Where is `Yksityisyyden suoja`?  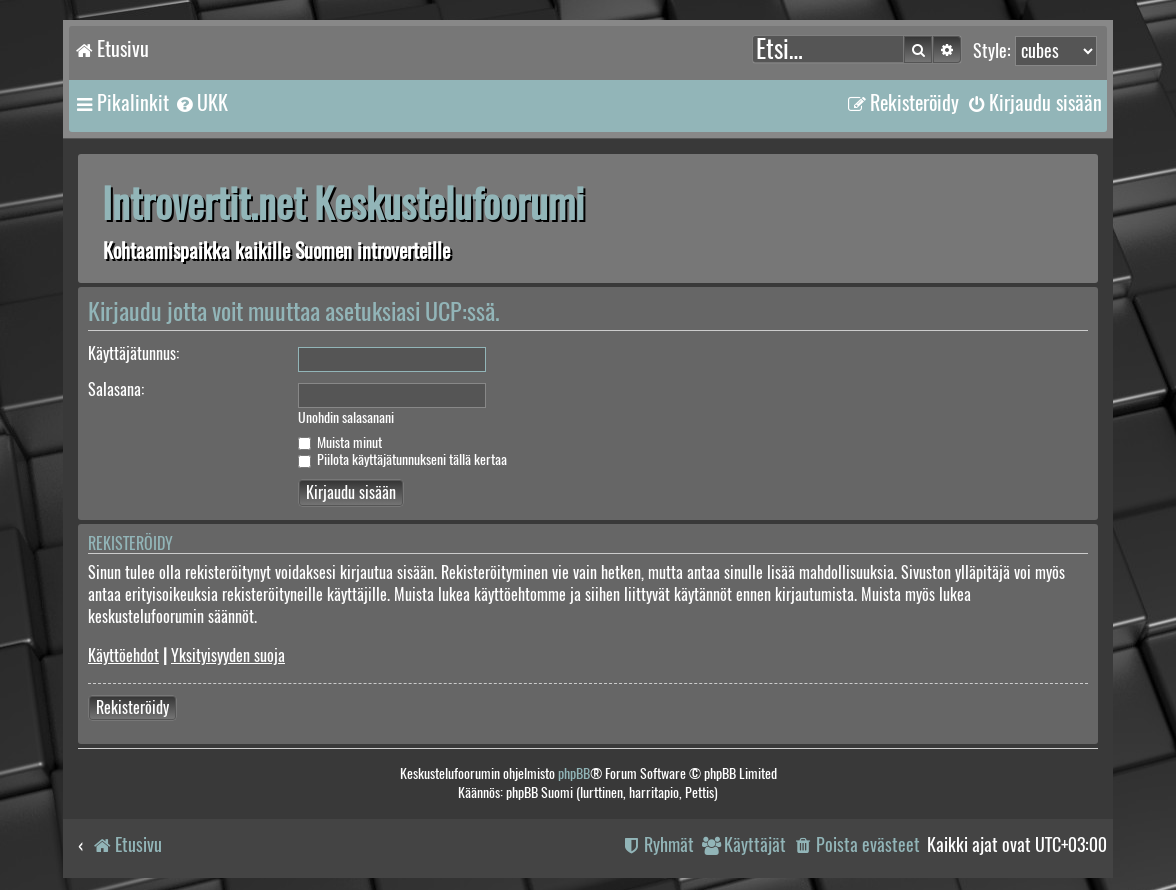
Yksityisyyden suoja is located at coordinates (228, 655).